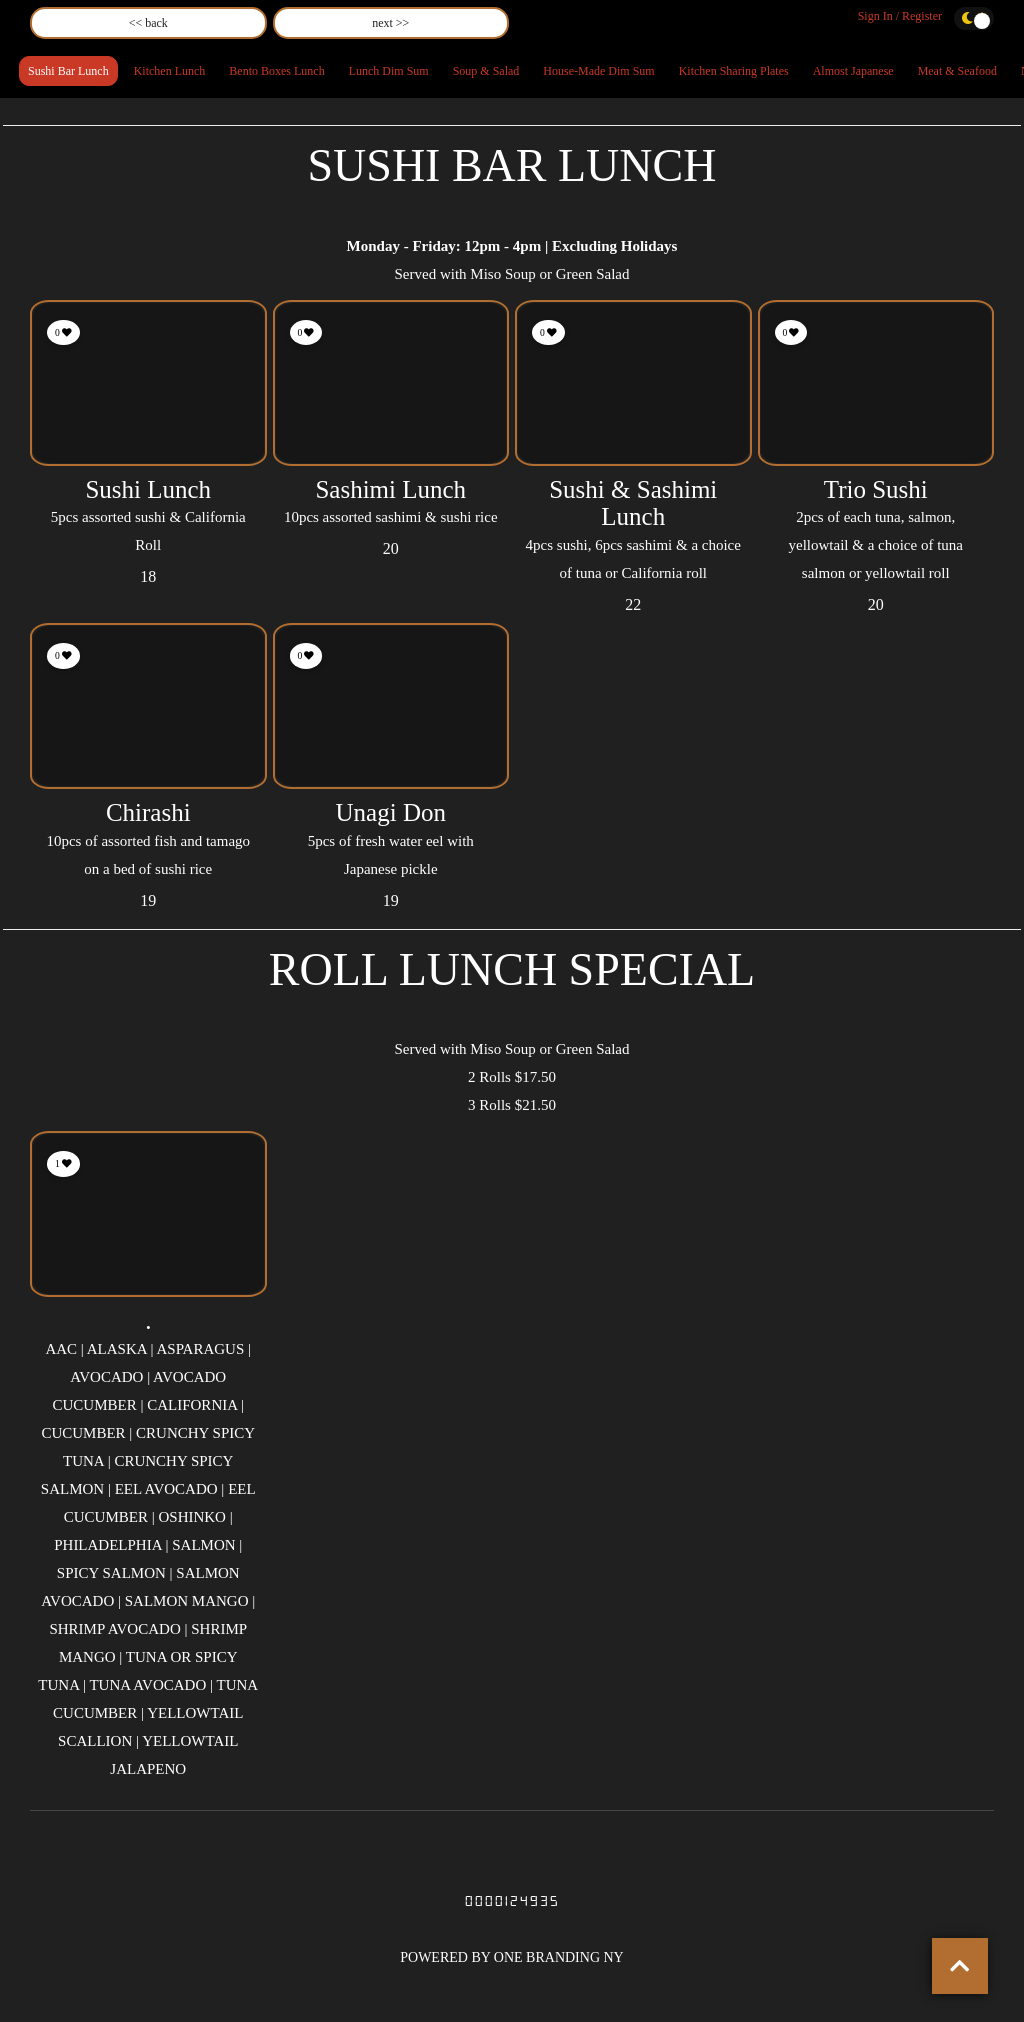 This screenshot has width=1024, height=2022. Describe the element at coordinates (390, 23) in the screenshot. I see `next >>` at that location.